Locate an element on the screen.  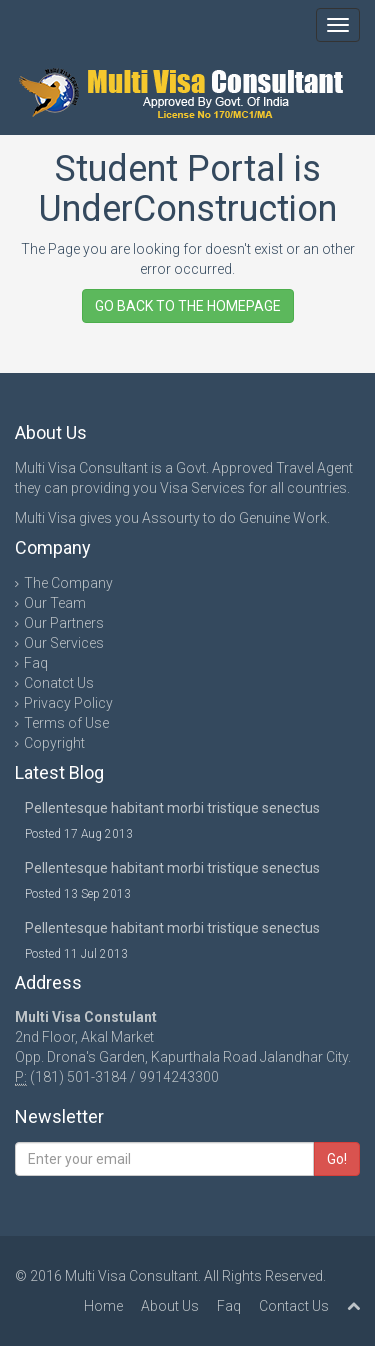
Our Services is located at coordinates (64, 643).